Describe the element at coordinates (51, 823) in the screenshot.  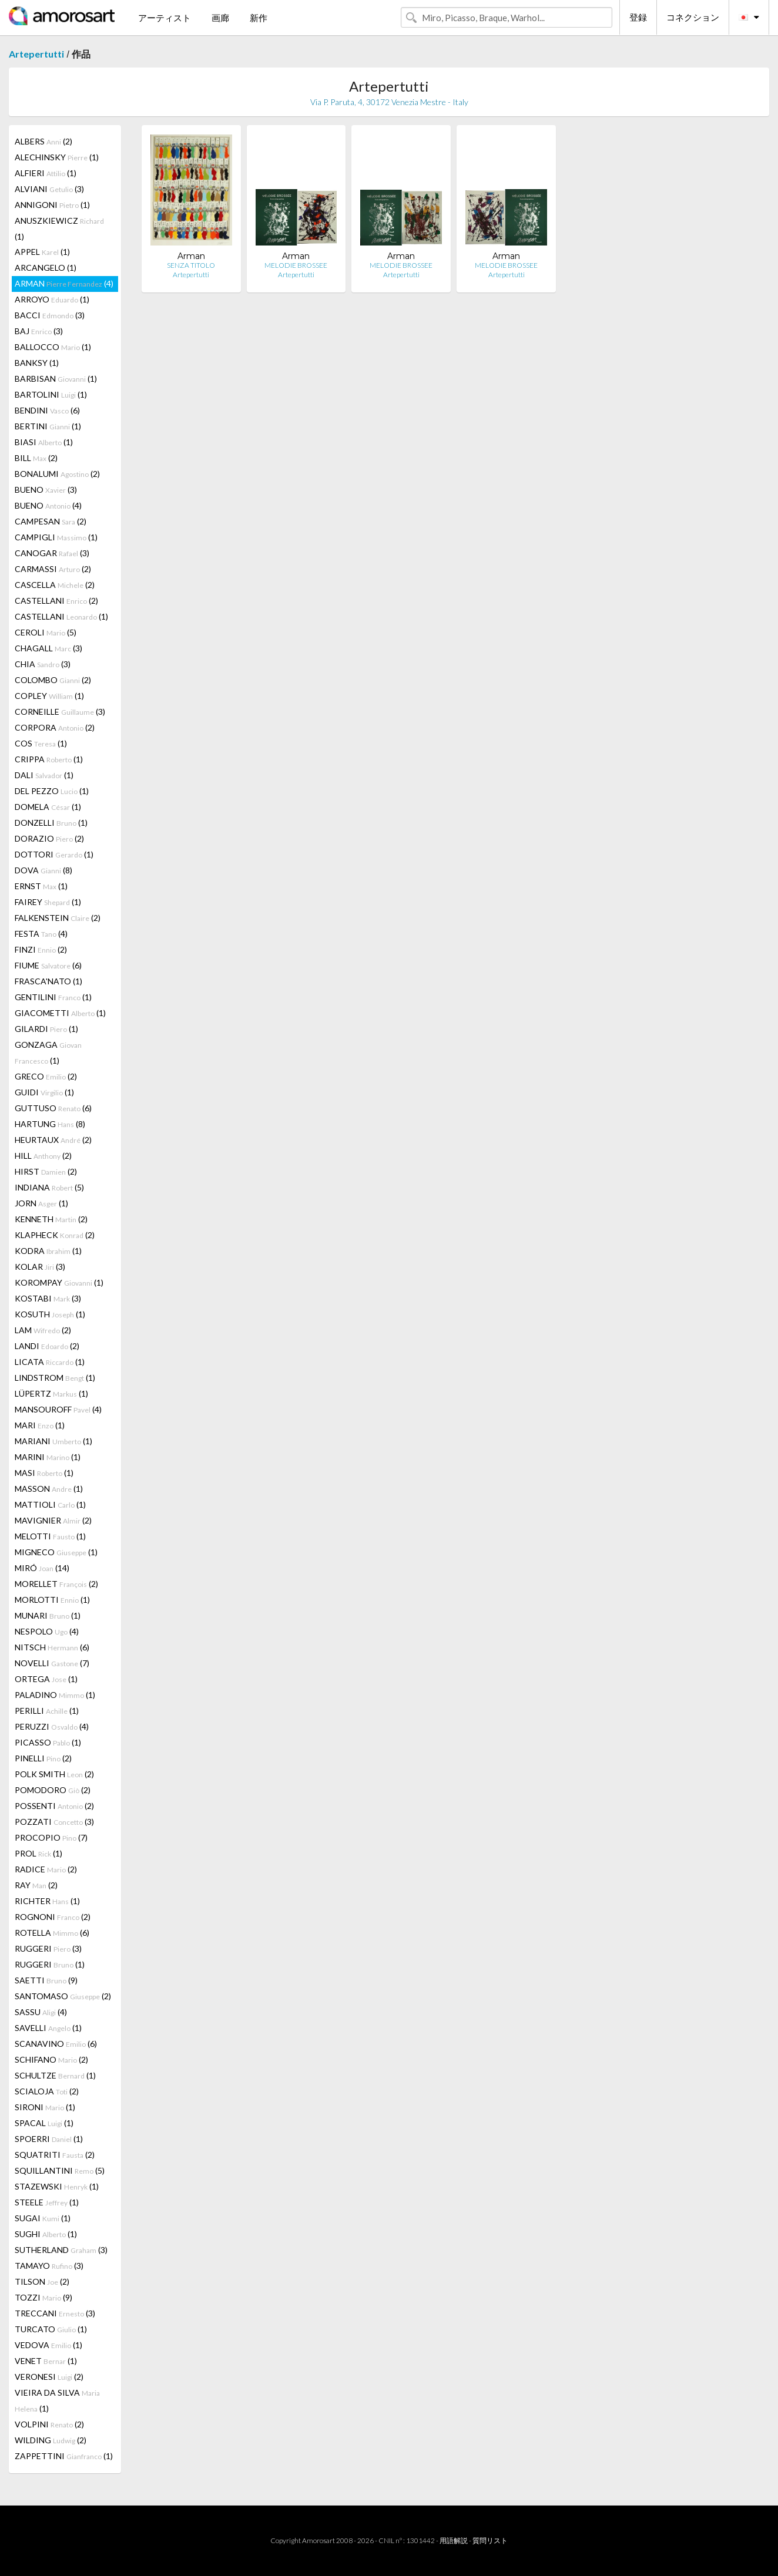
I see `DONZELLI (1)` at that location.